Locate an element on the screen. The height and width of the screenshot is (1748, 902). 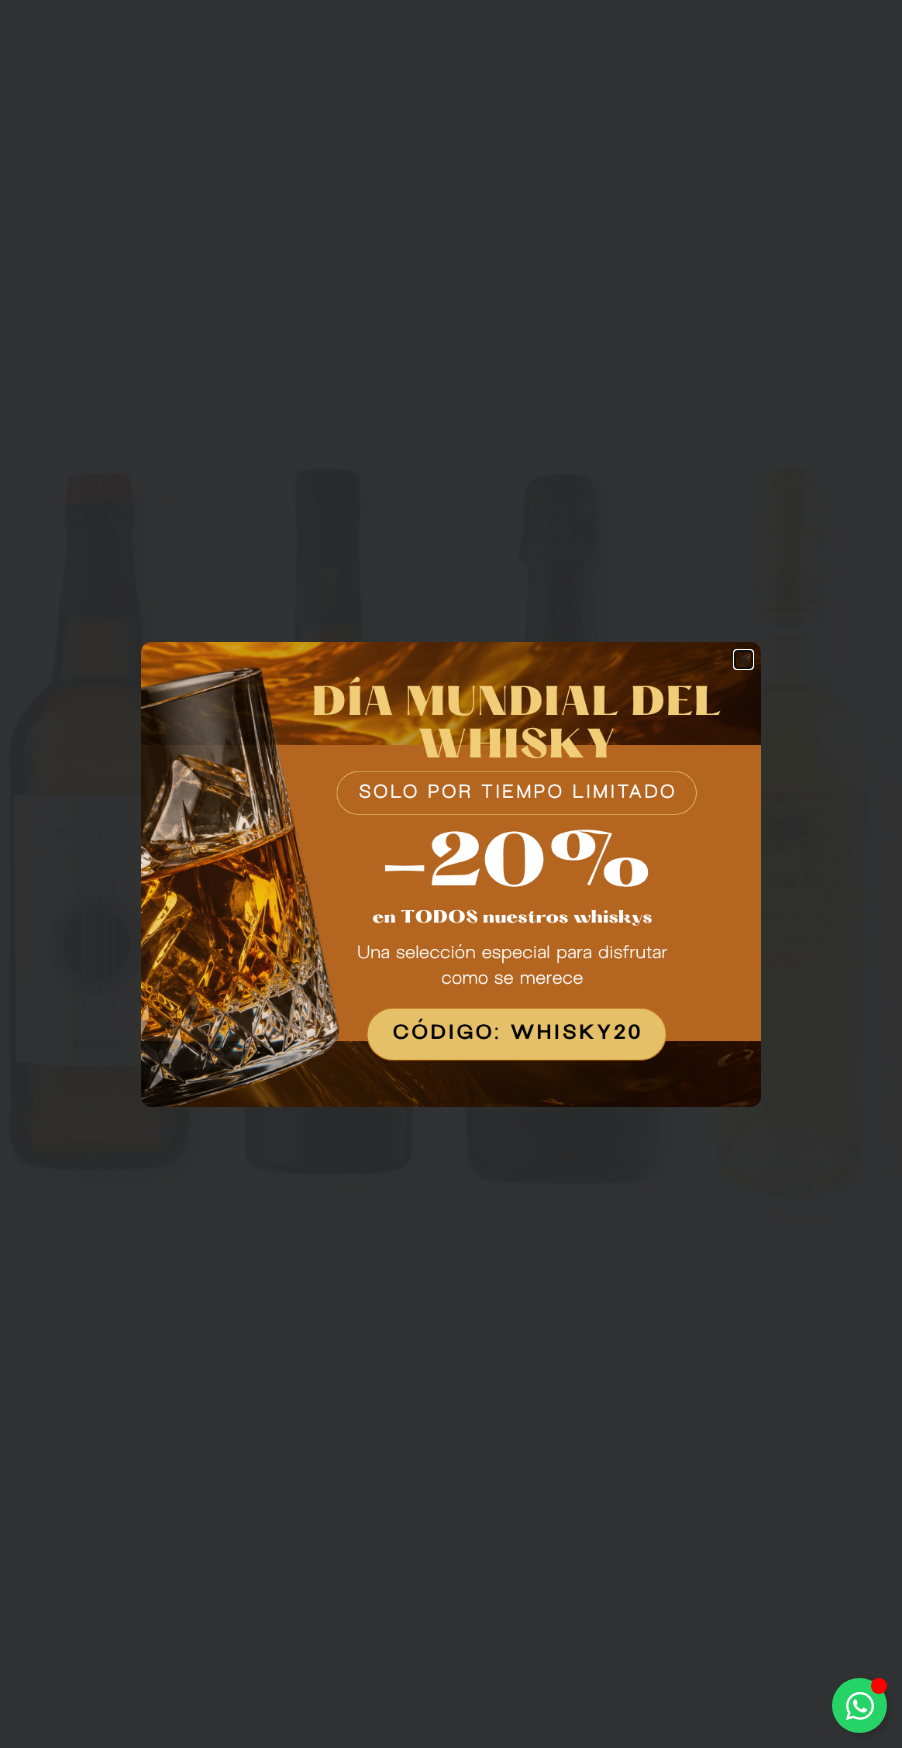
[document] is located at coordinates (451, 874).